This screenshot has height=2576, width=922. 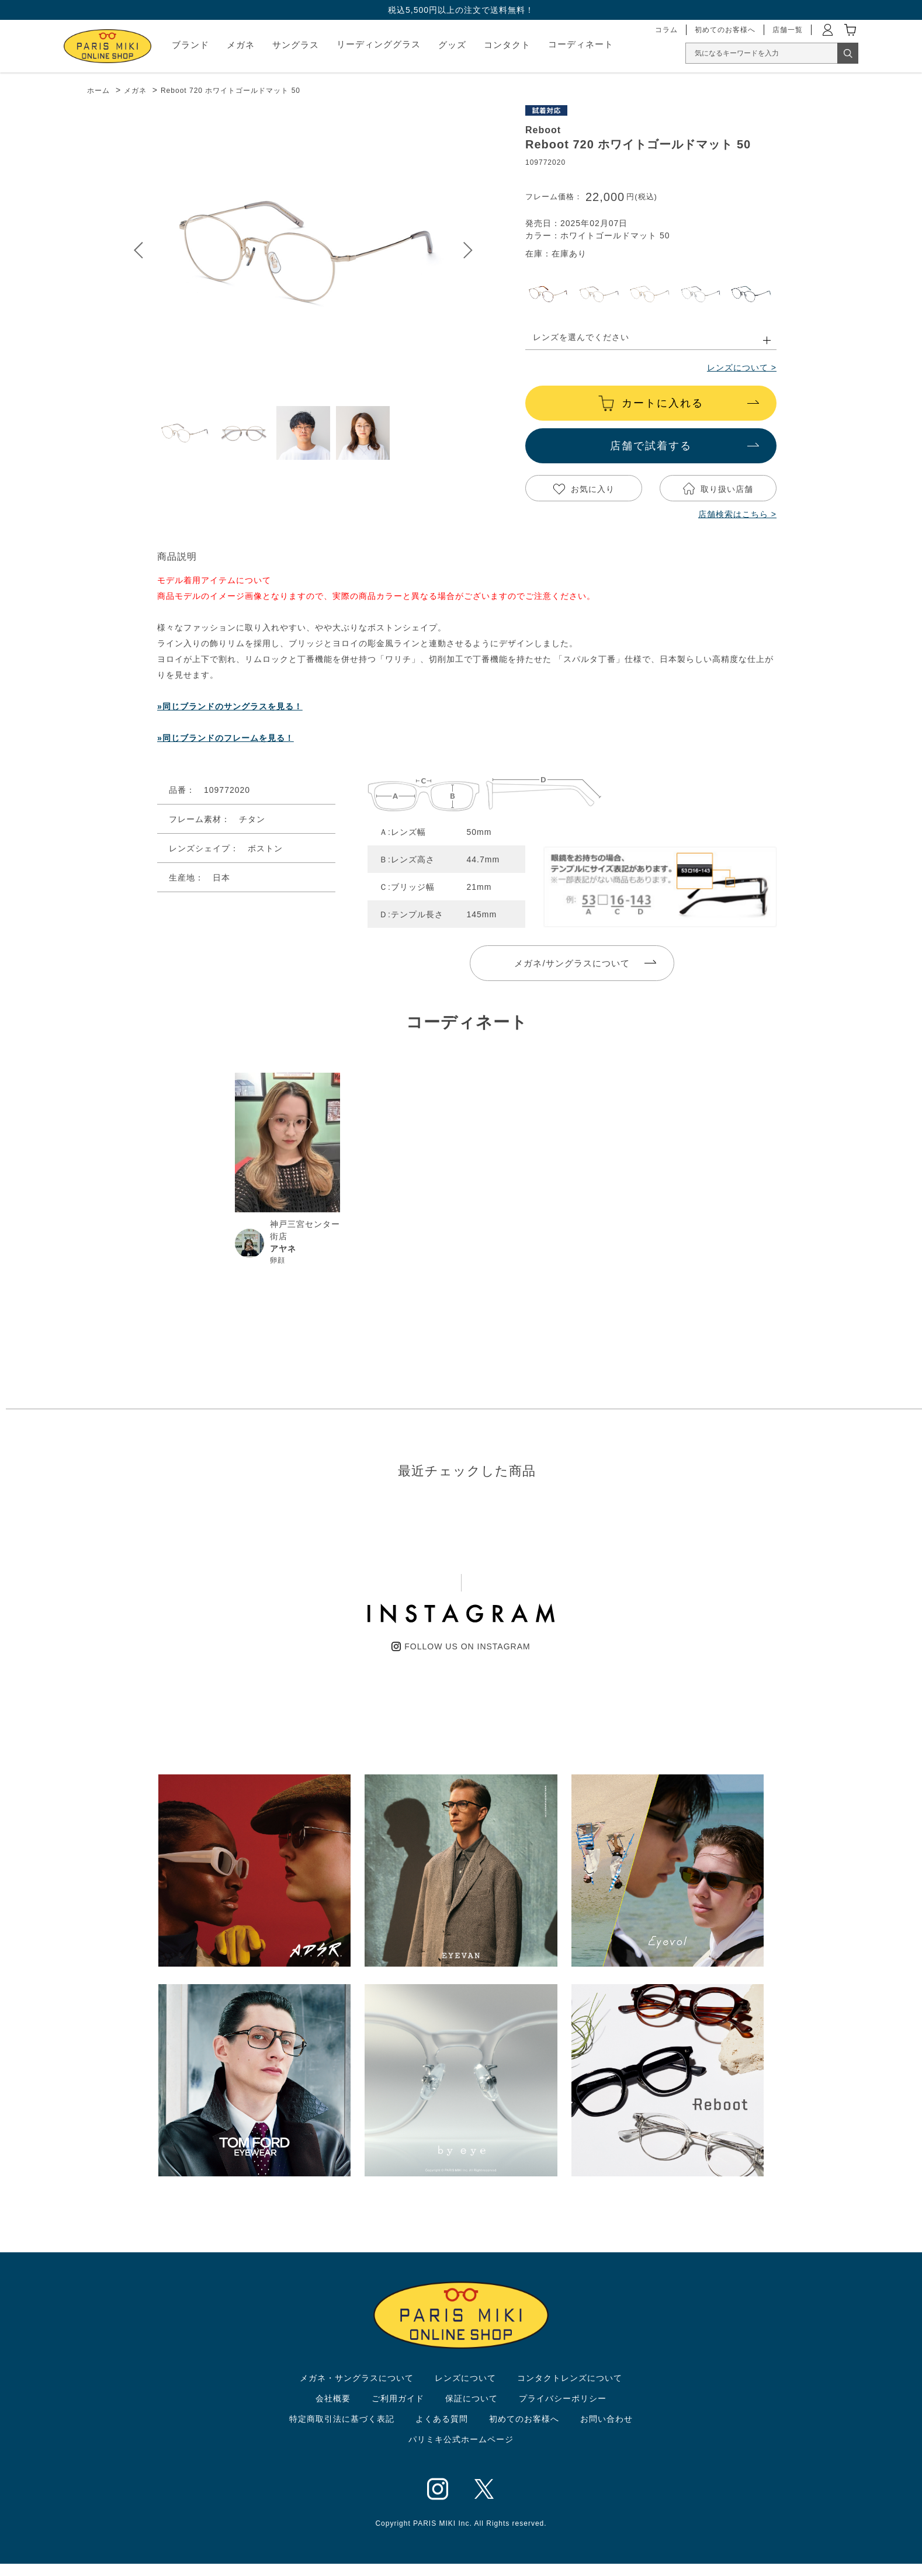 I want to click on よくある質問, so click(x=441, y=2419).